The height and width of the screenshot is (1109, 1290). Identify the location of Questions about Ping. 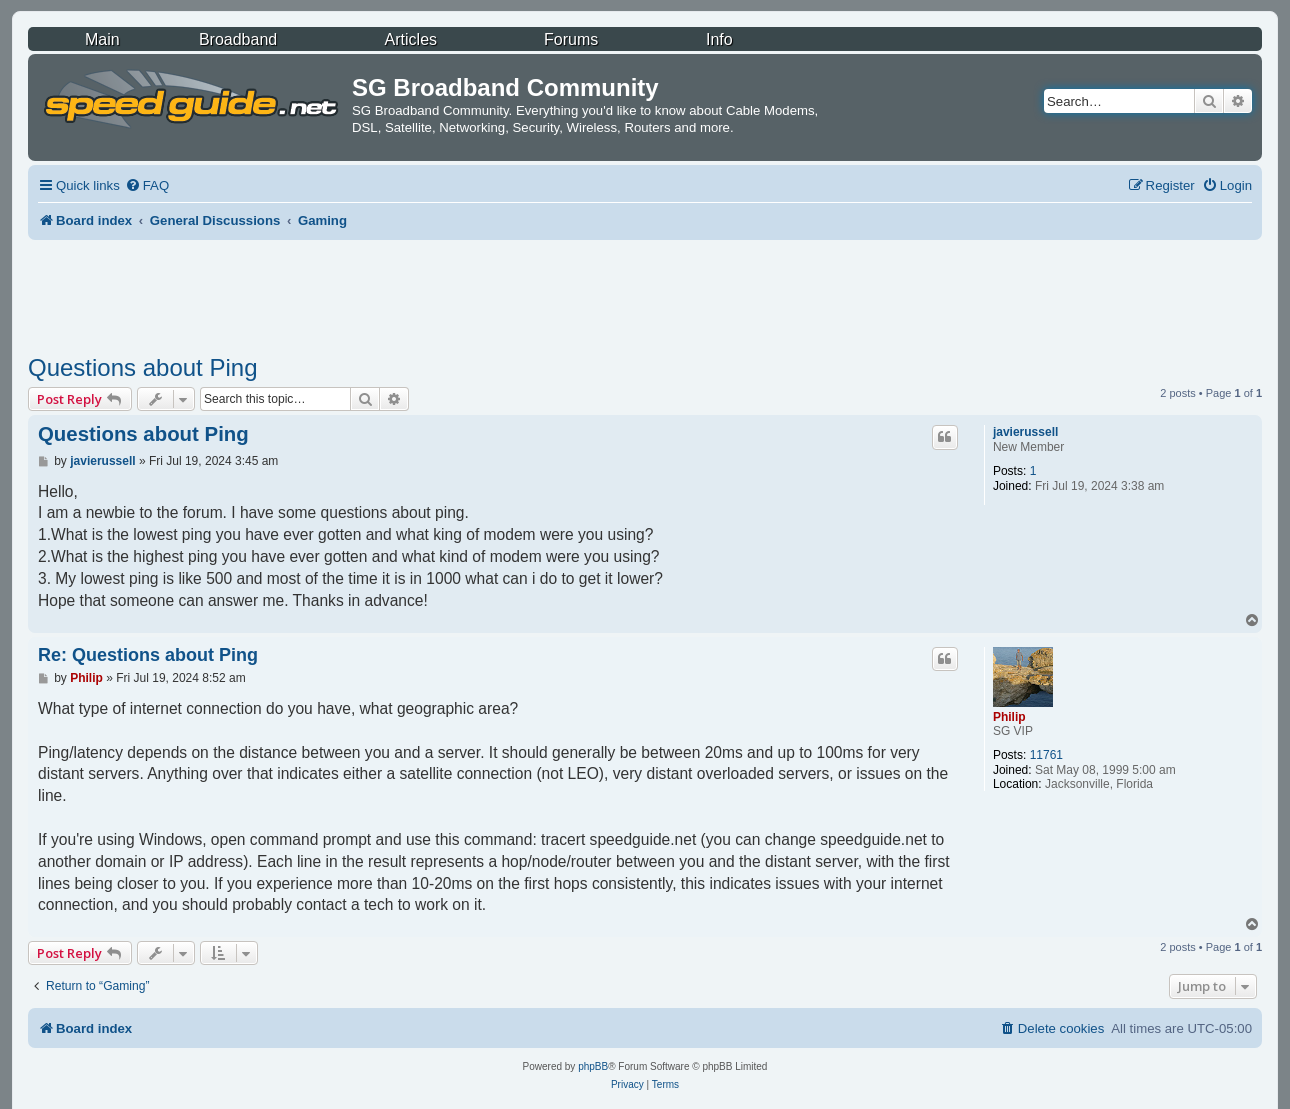
(143, 367).